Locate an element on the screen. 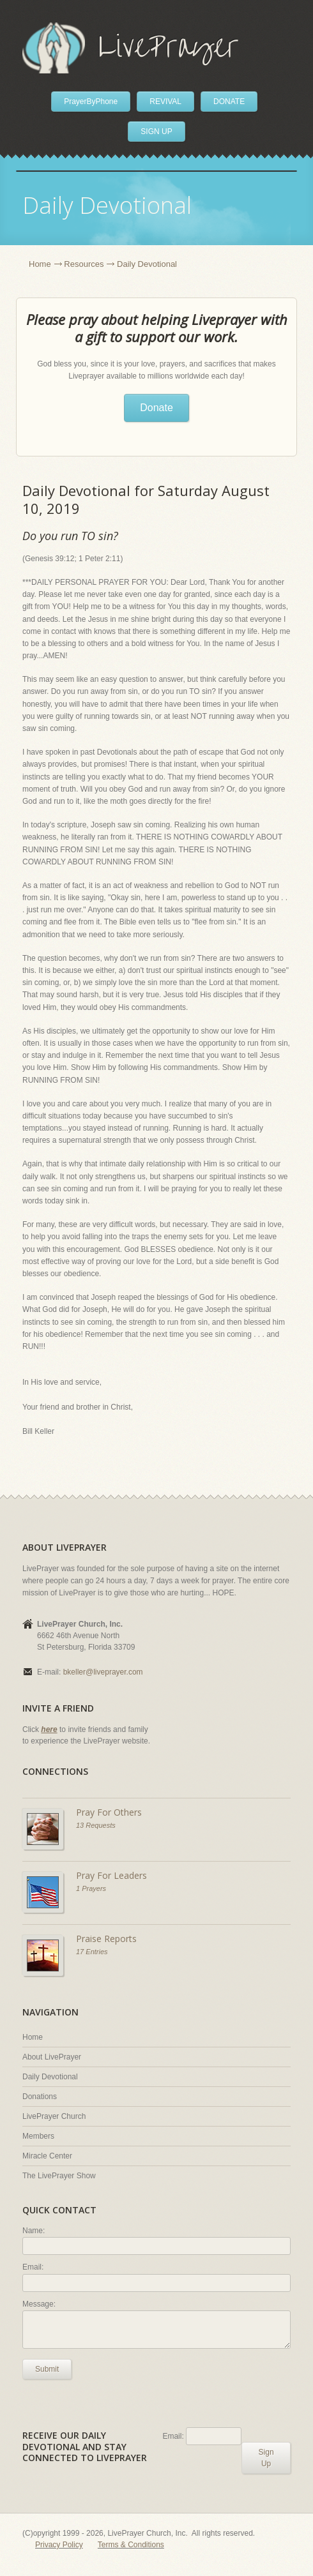  Submit is located at coordinates (47, 2369).